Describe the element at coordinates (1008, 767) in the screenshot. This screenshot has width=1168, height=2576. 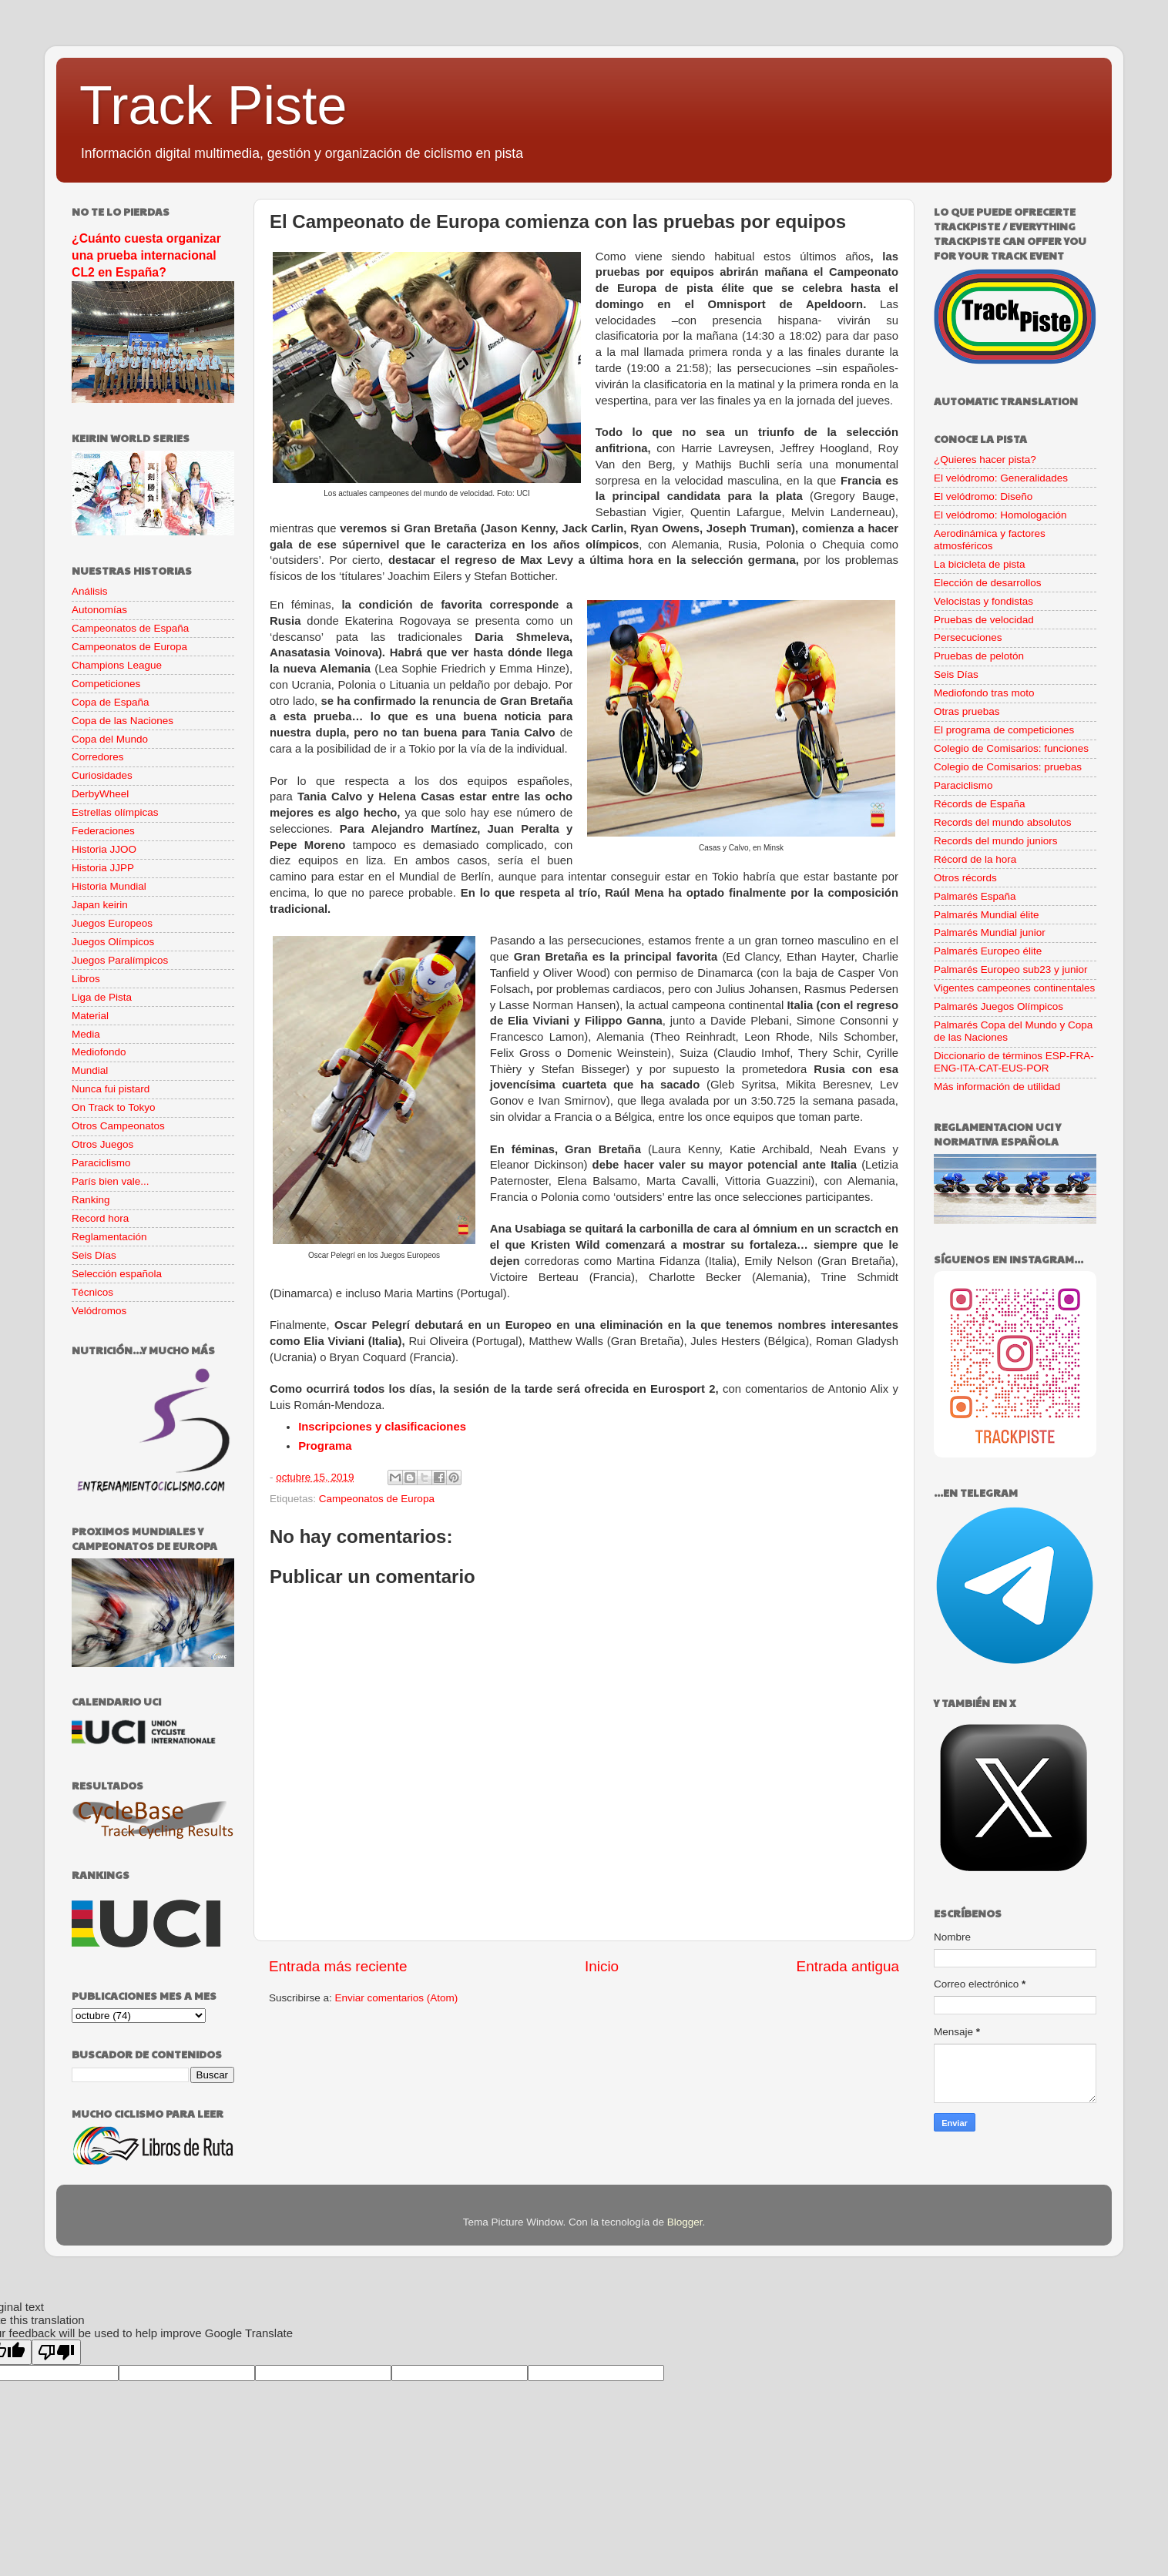
I see `Colegio de Comisarios: pruebas` at that location.